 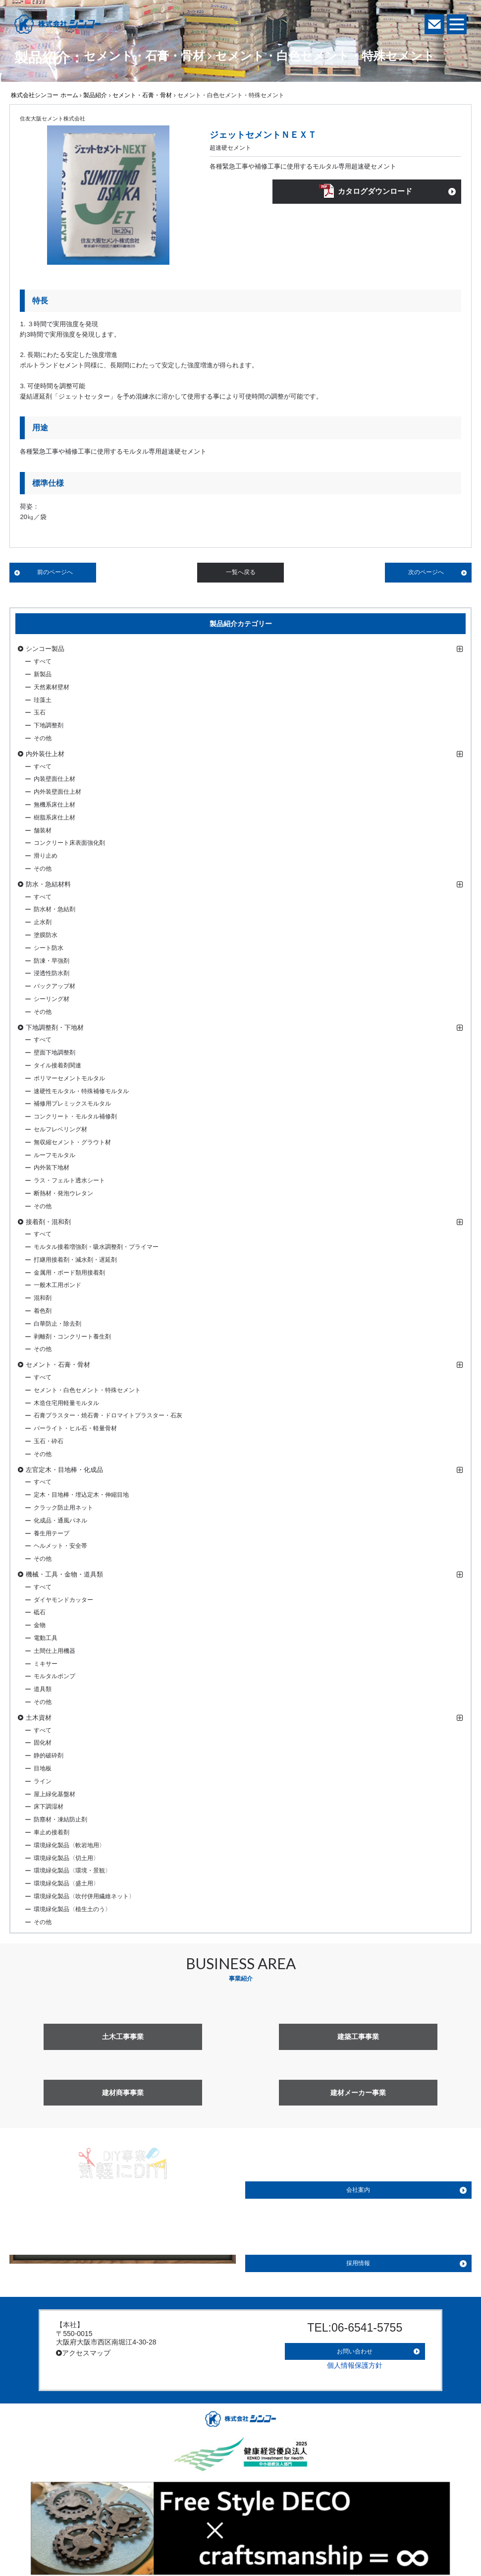 I want to click on 内外装下地材, so click(x=51, y=1167).